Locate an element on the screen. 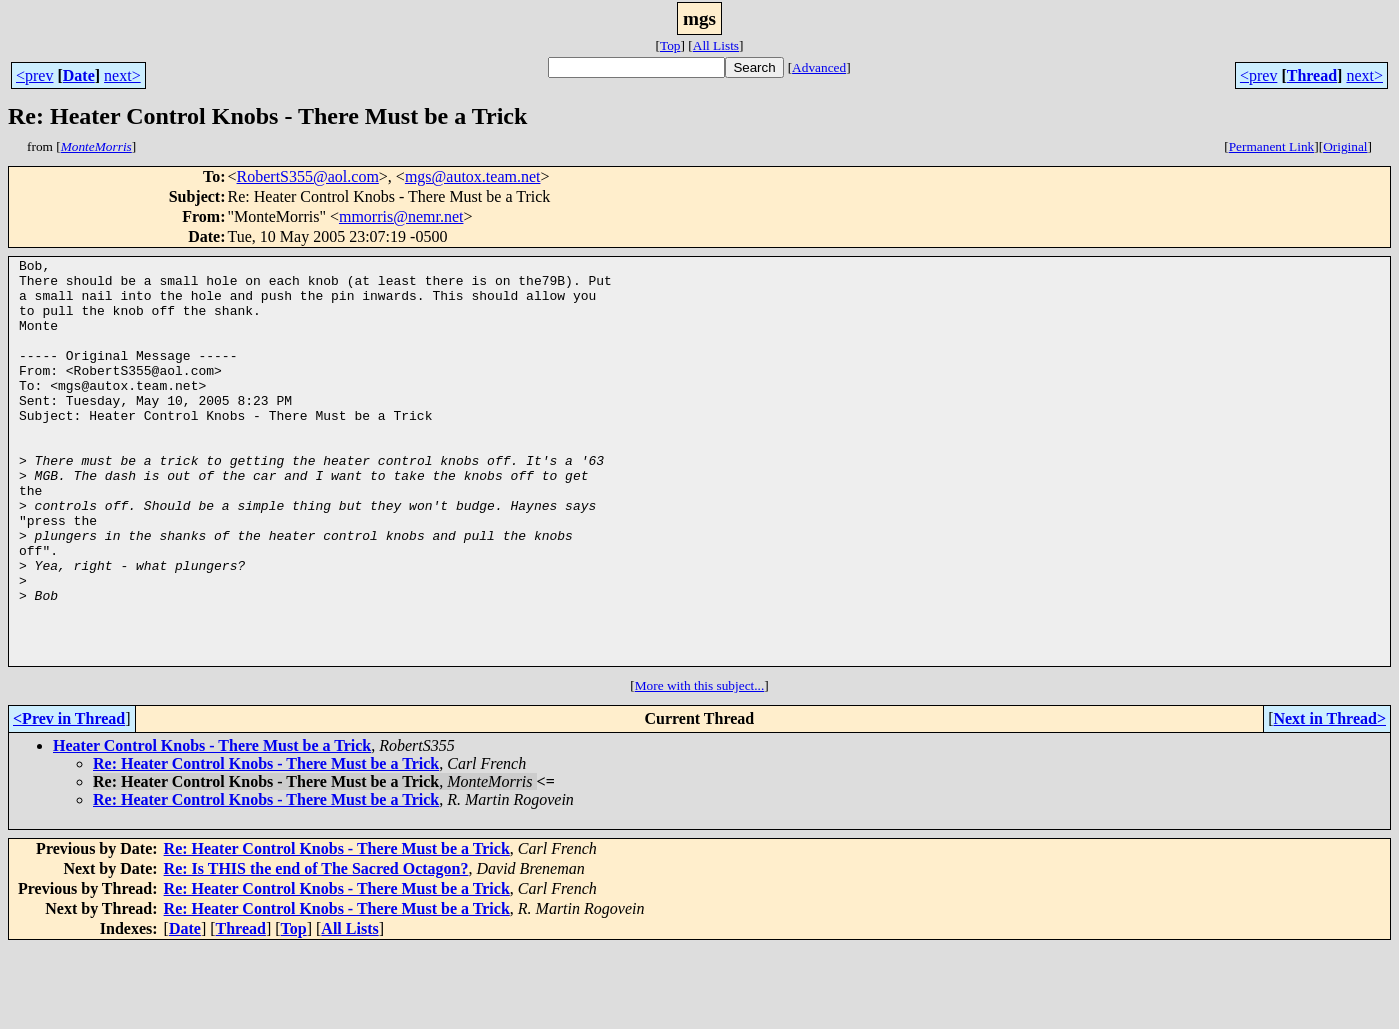 This screenshot has width=1399, height=1029. Re: Is THIS the end of The Sacred Octagon? is located at coordinates (316, 949).